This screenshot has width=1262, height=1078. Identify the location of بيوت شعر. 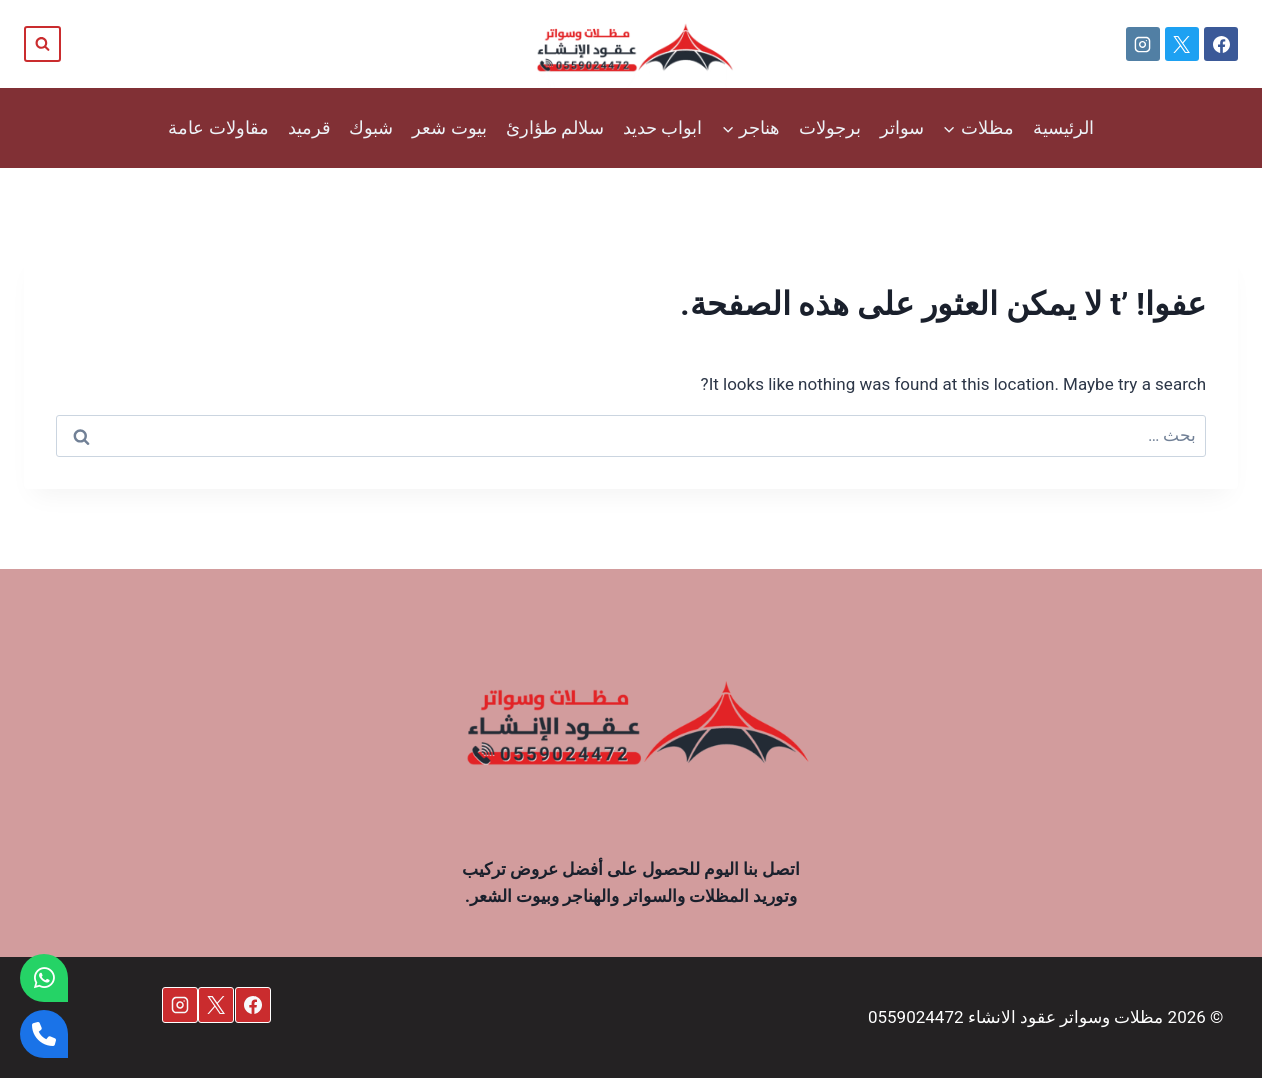
(449, 127).